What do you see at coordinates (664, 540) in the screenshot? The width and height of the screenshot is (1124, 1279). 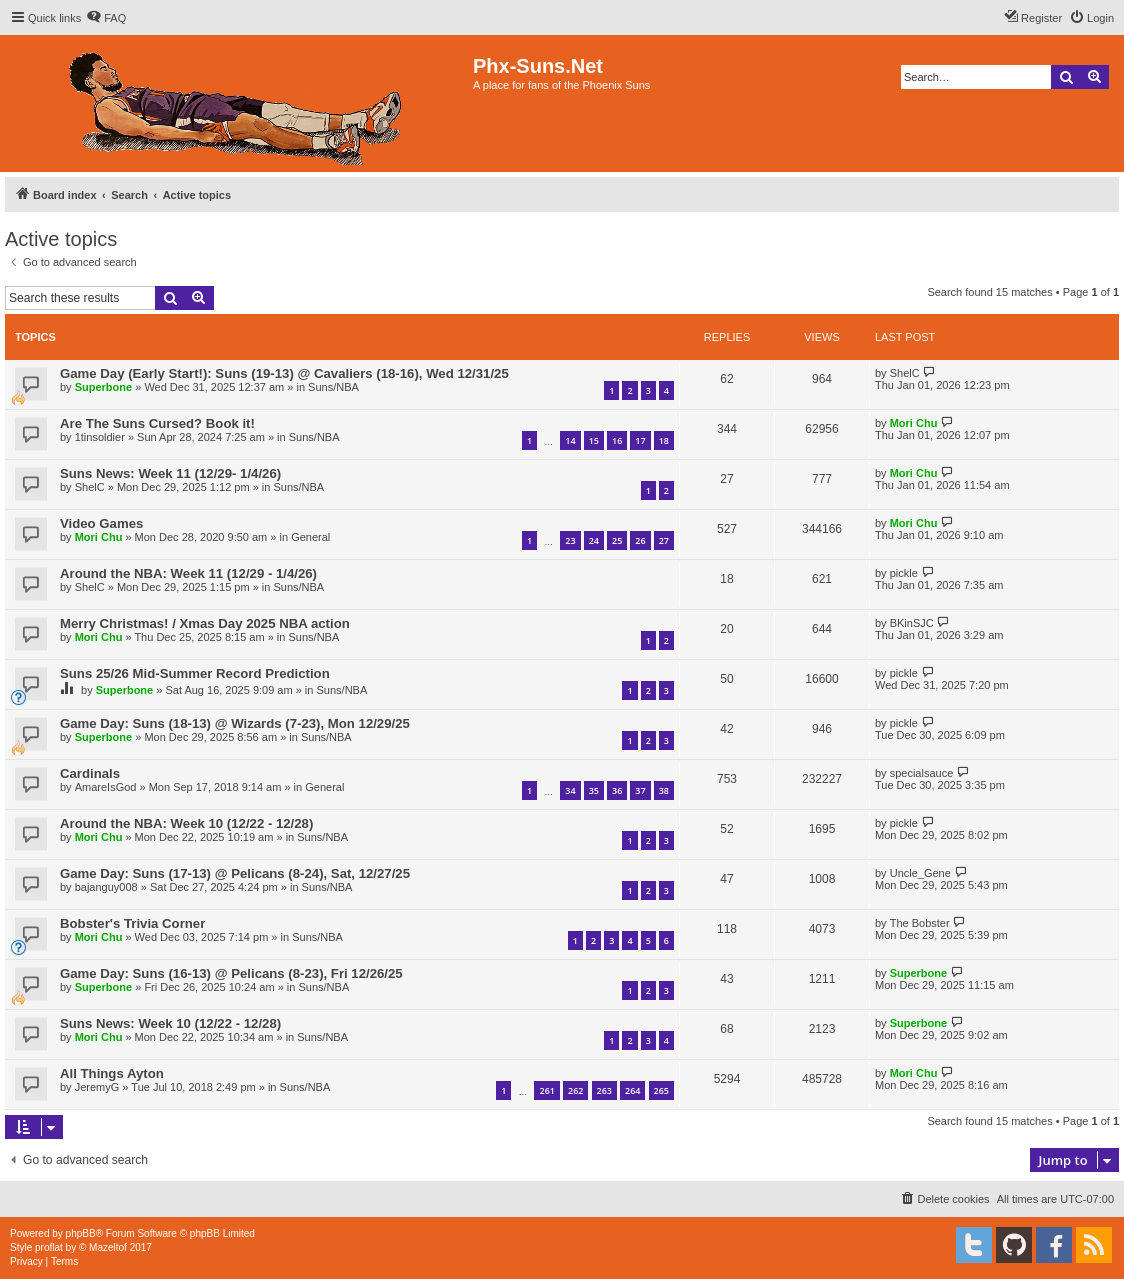 I see `27` at bounding box center [664, 540].